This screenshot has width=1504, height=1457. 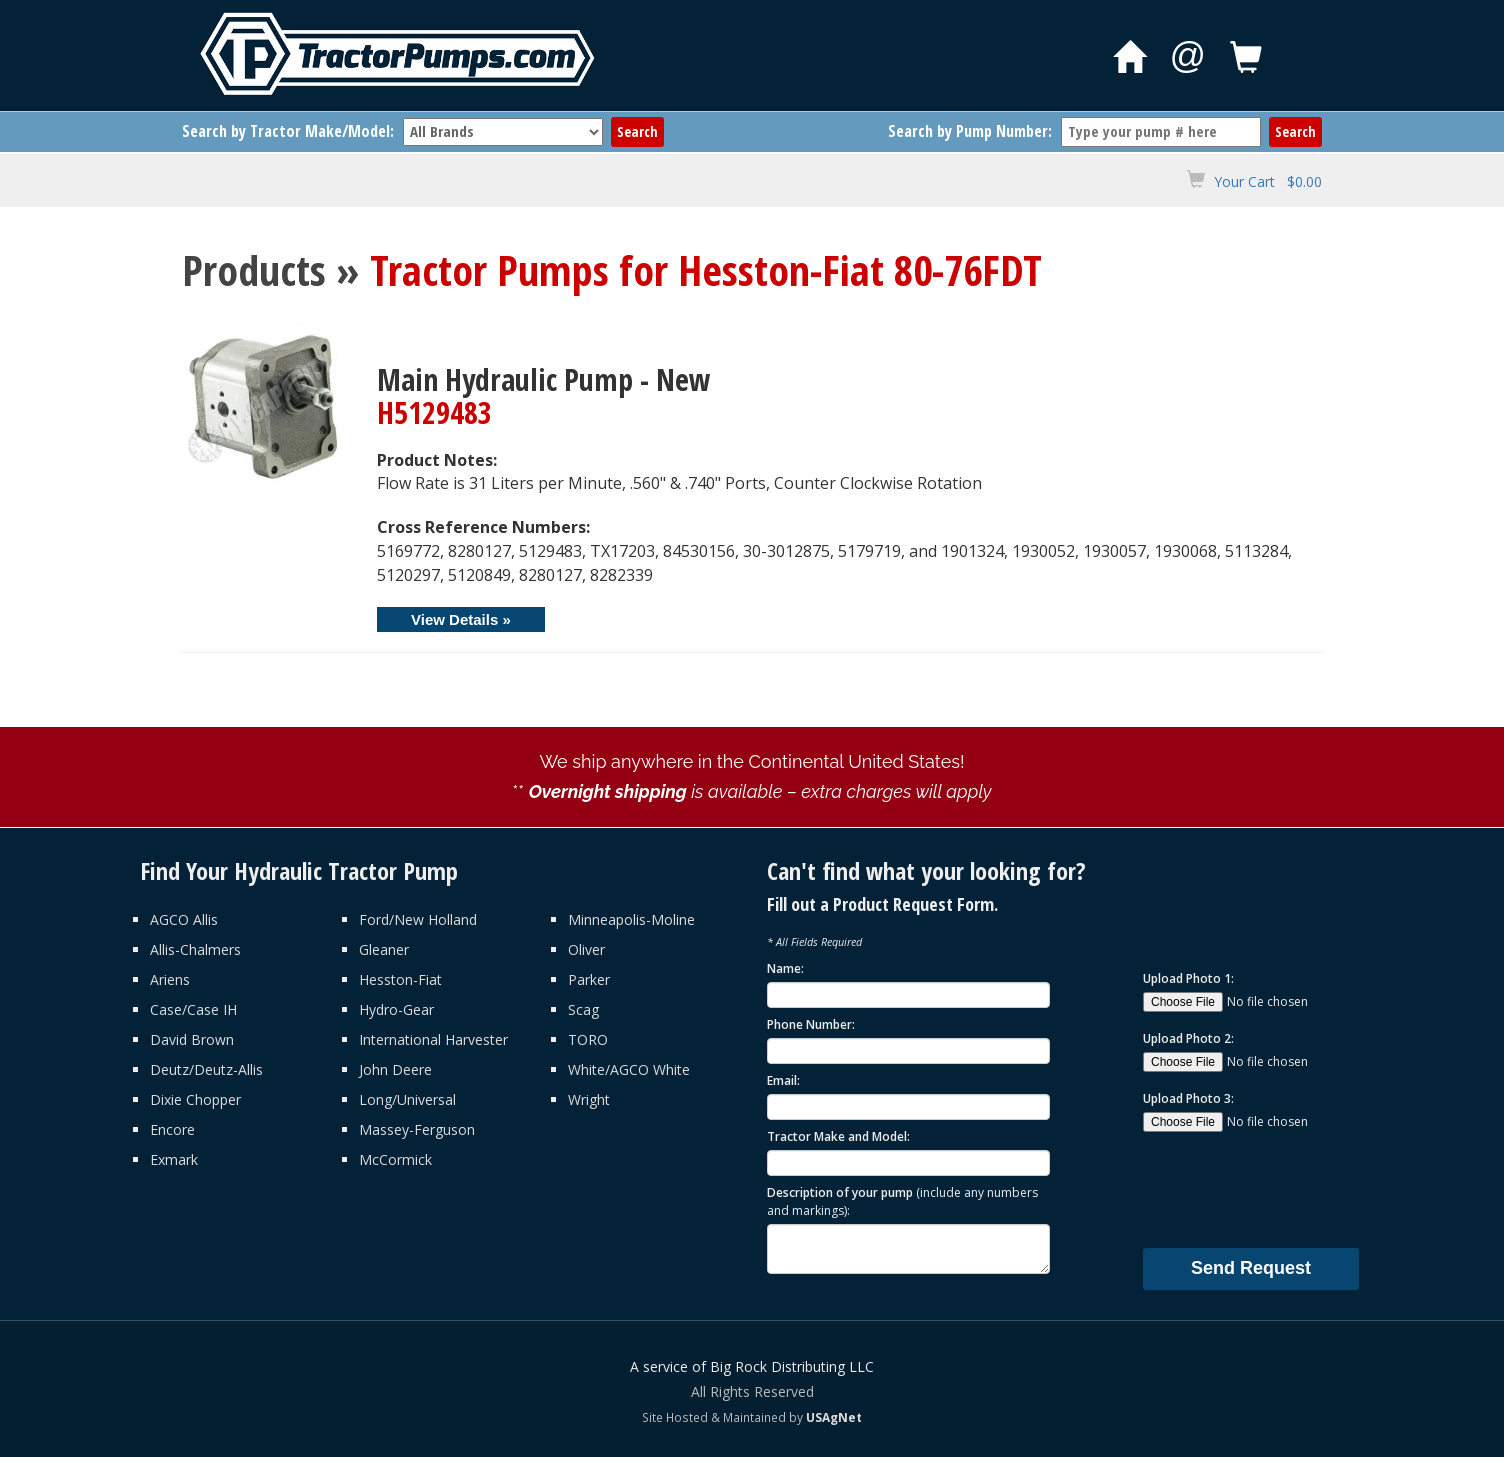 I want to click on Massey-Ferguson, so click(x=417, y=1129).